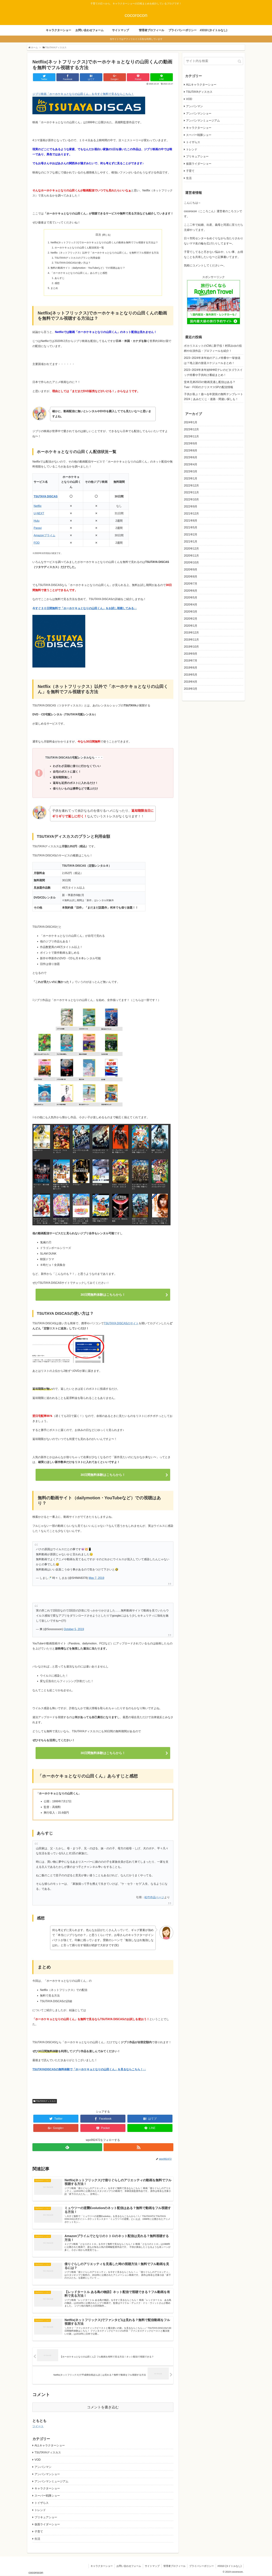 The image size is (272, 2576). Describe the element at coordinates (190, 653) in the screenshot. I see `2019年9月` at that location.